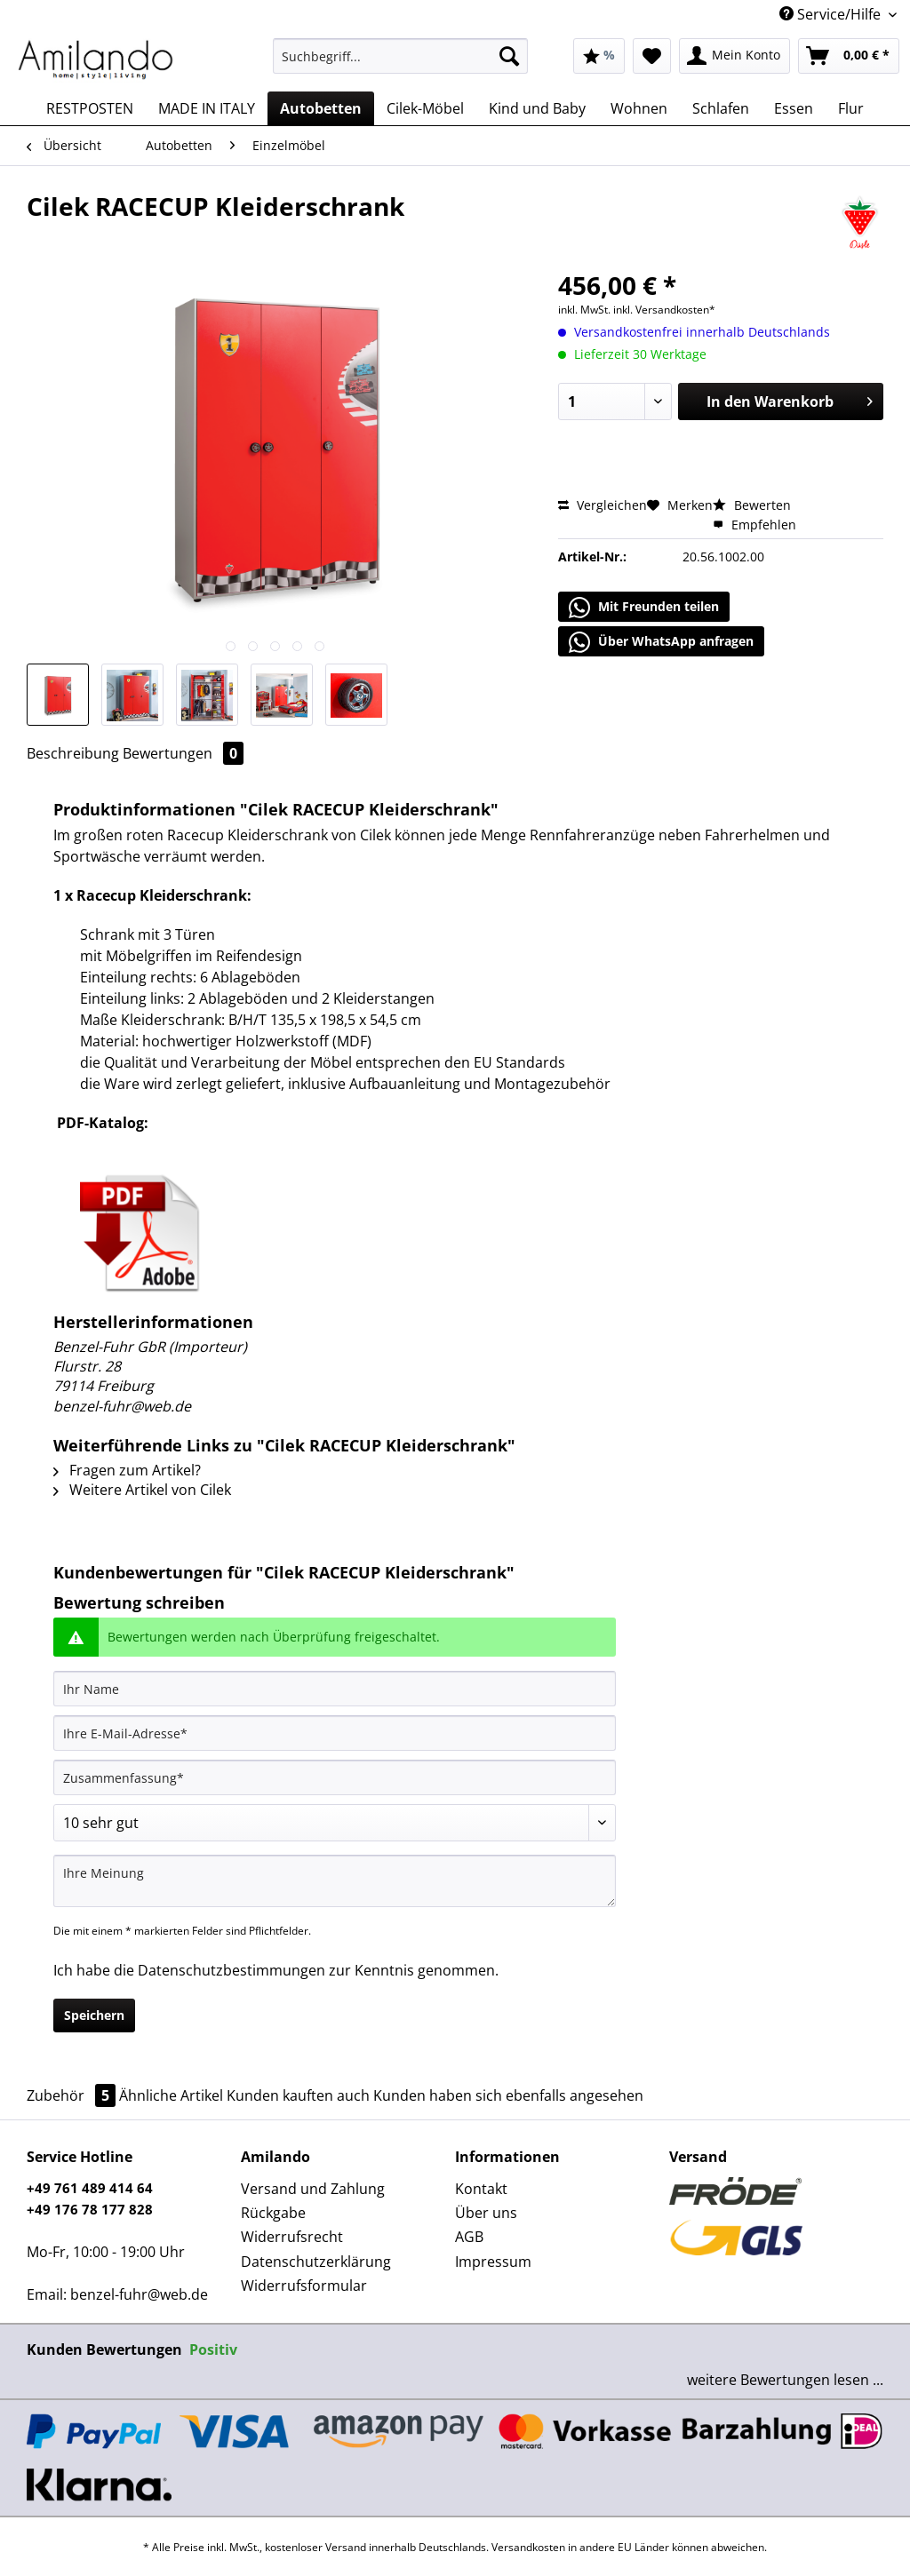 This screenshot has height=2576, width=910. Describe the element at coordinates (292, 2236) in the screenshot. I see `Widerrufsrecht` at that location.